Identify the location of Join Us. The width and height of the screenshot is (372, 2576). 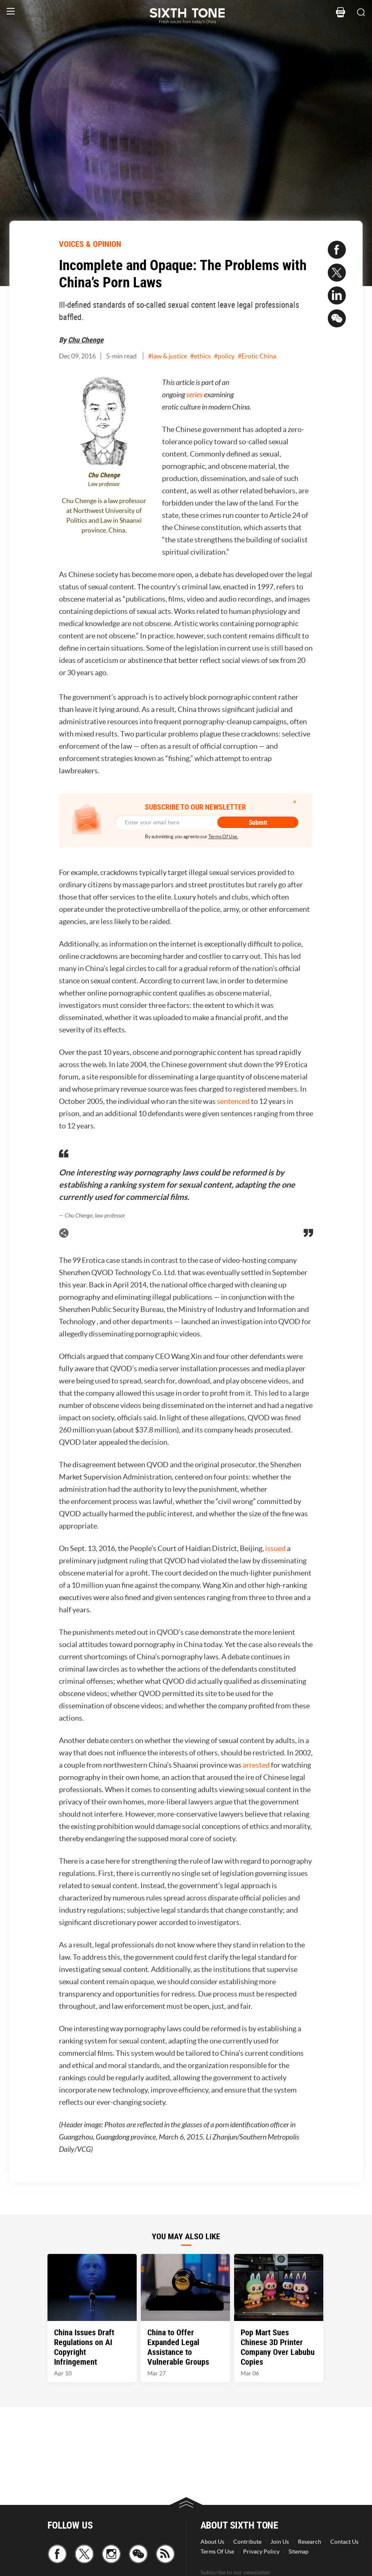
(280, 2541).